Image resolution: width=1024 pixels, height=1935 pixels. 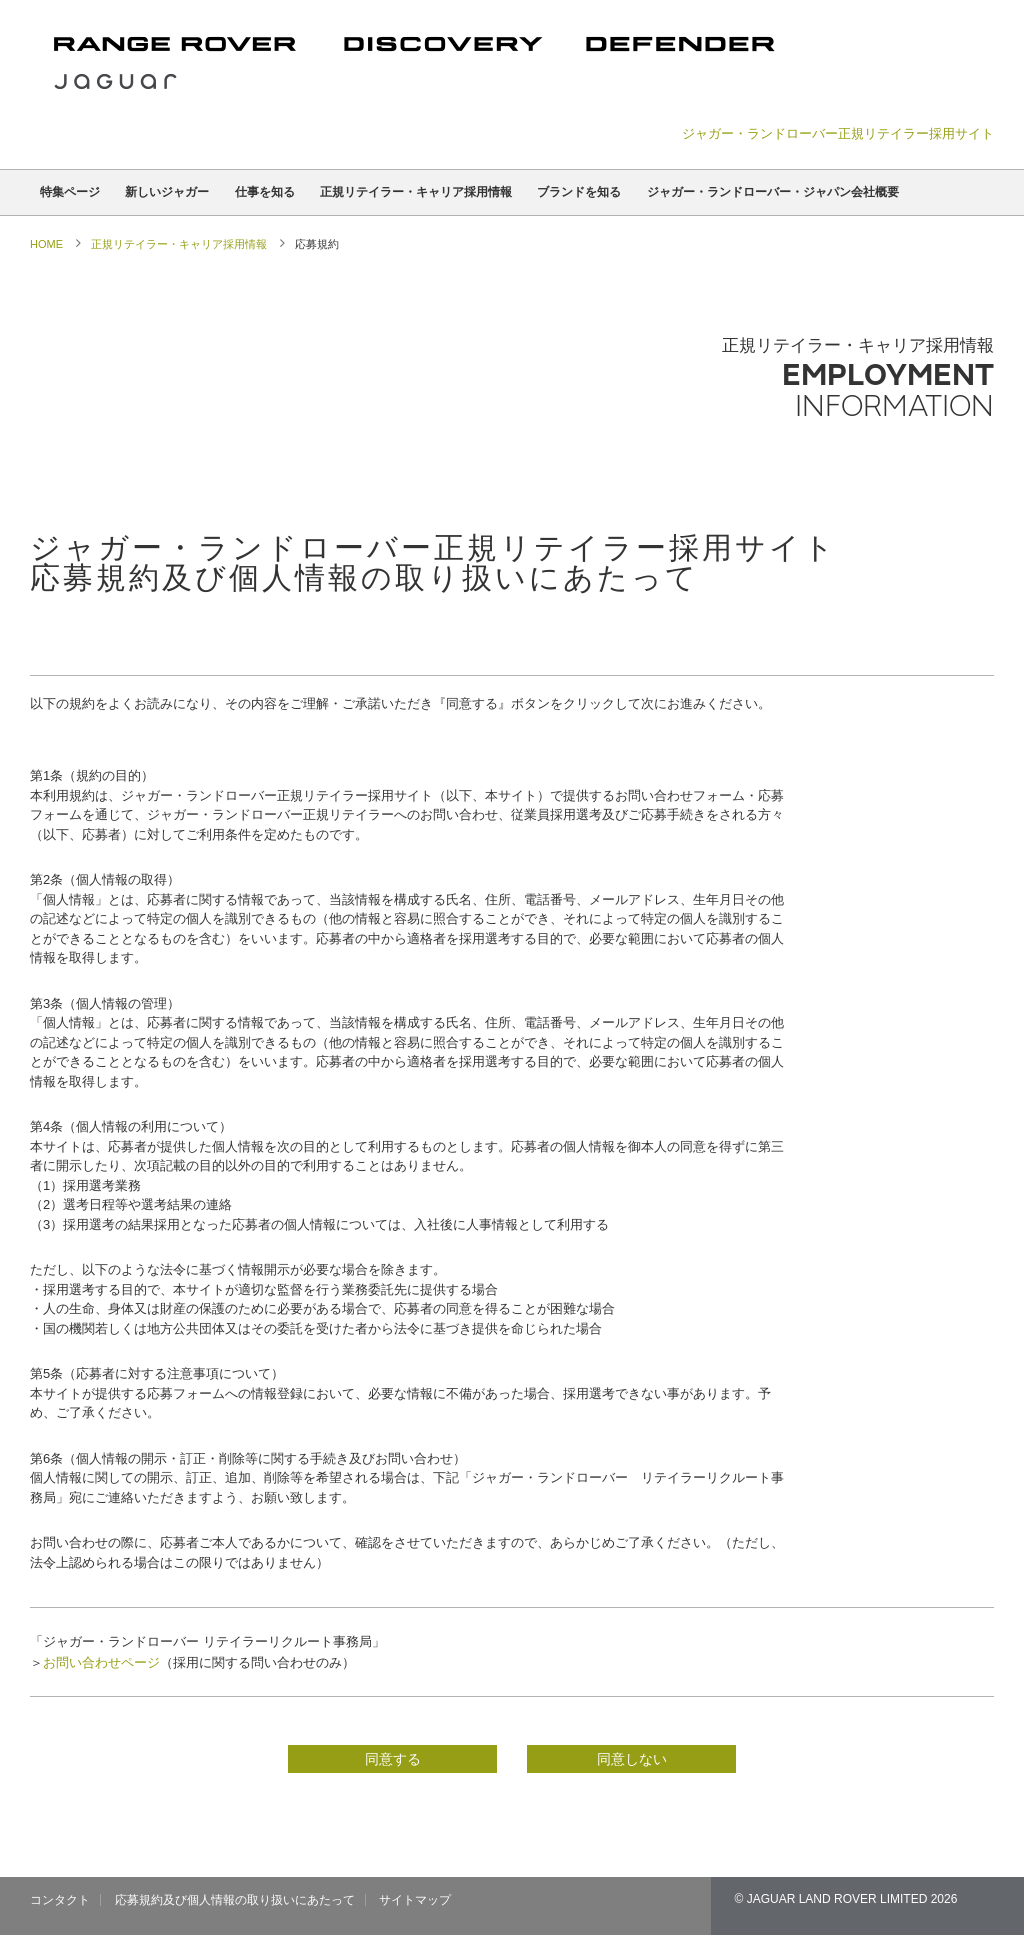 What do you see at coordinates (632, 1759) in the screenshot?
I see `同意しない` at bounding box center [632, 1759].